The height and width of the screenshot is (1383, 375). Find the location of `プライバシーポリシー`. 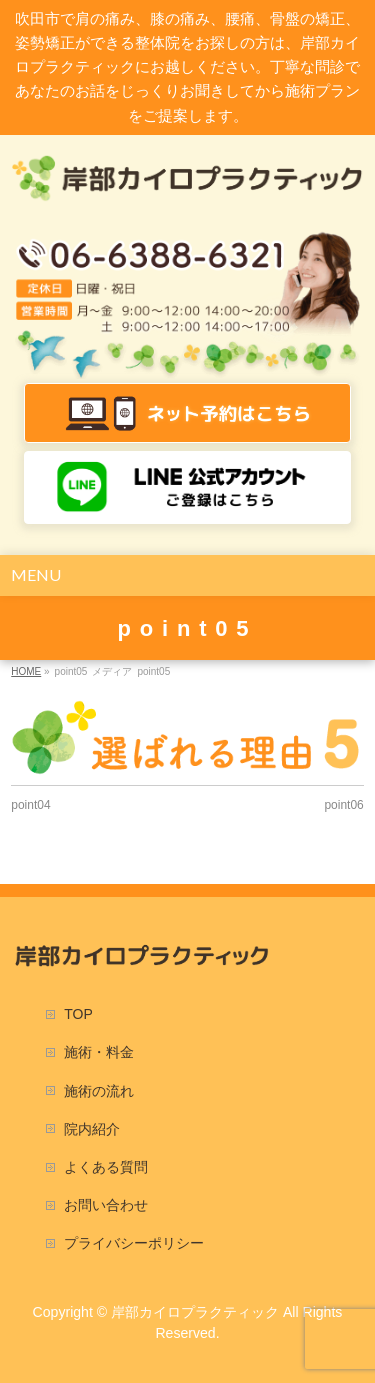

プライバシーポリシー is located at coordinates (134, 1243).